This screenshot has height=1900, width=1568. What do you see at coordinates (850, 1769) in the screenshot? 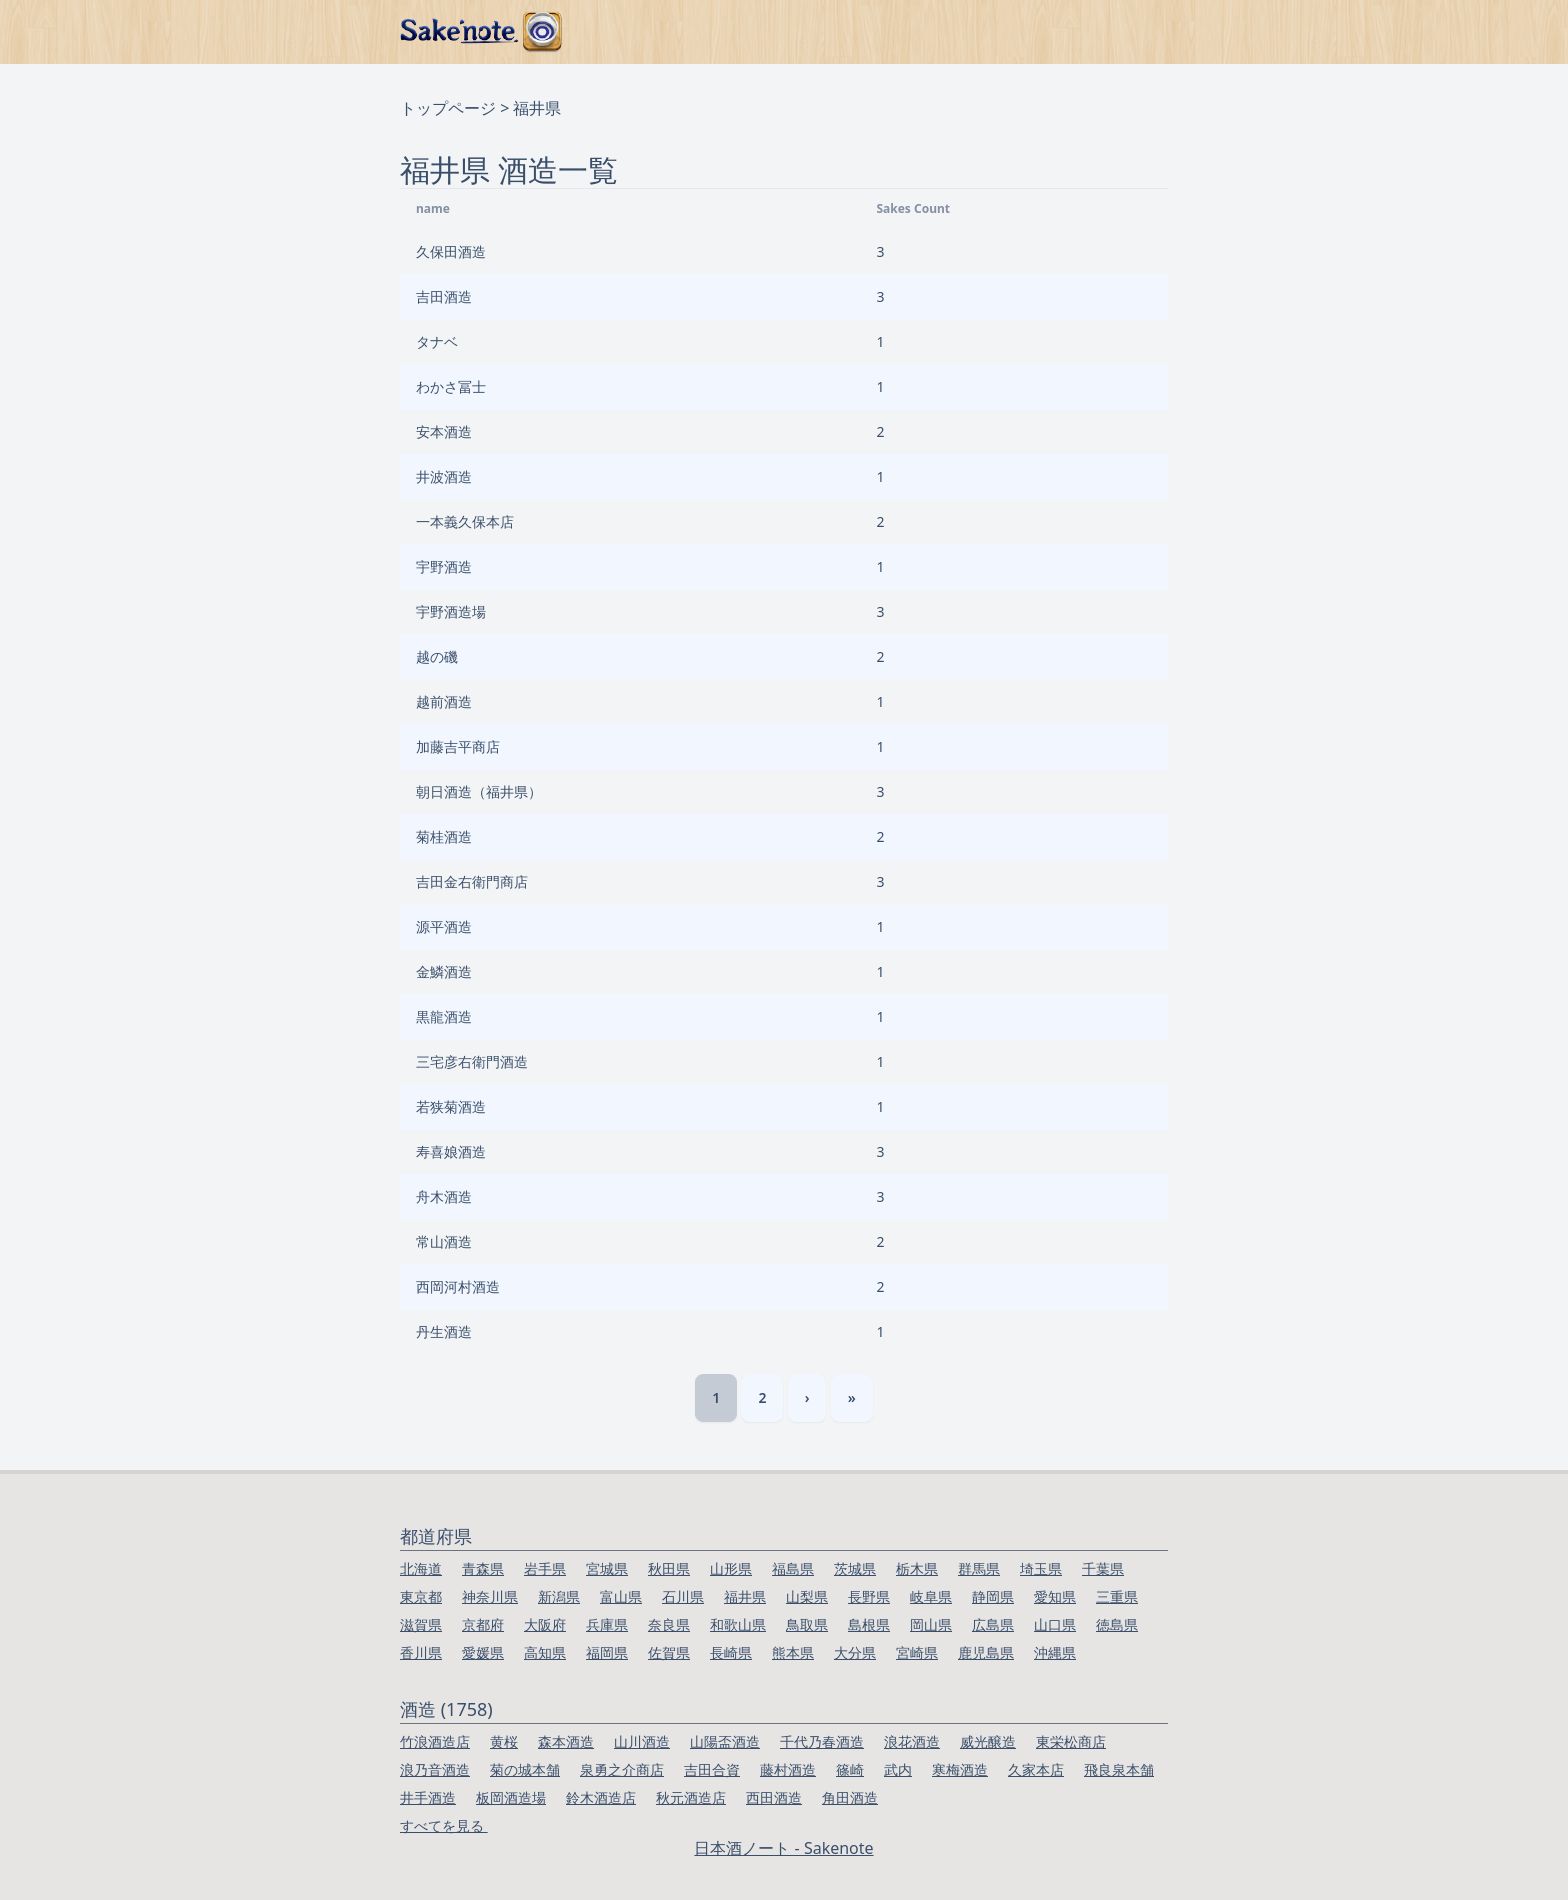
I see `篠崎` at bounding box center [850, 1769].